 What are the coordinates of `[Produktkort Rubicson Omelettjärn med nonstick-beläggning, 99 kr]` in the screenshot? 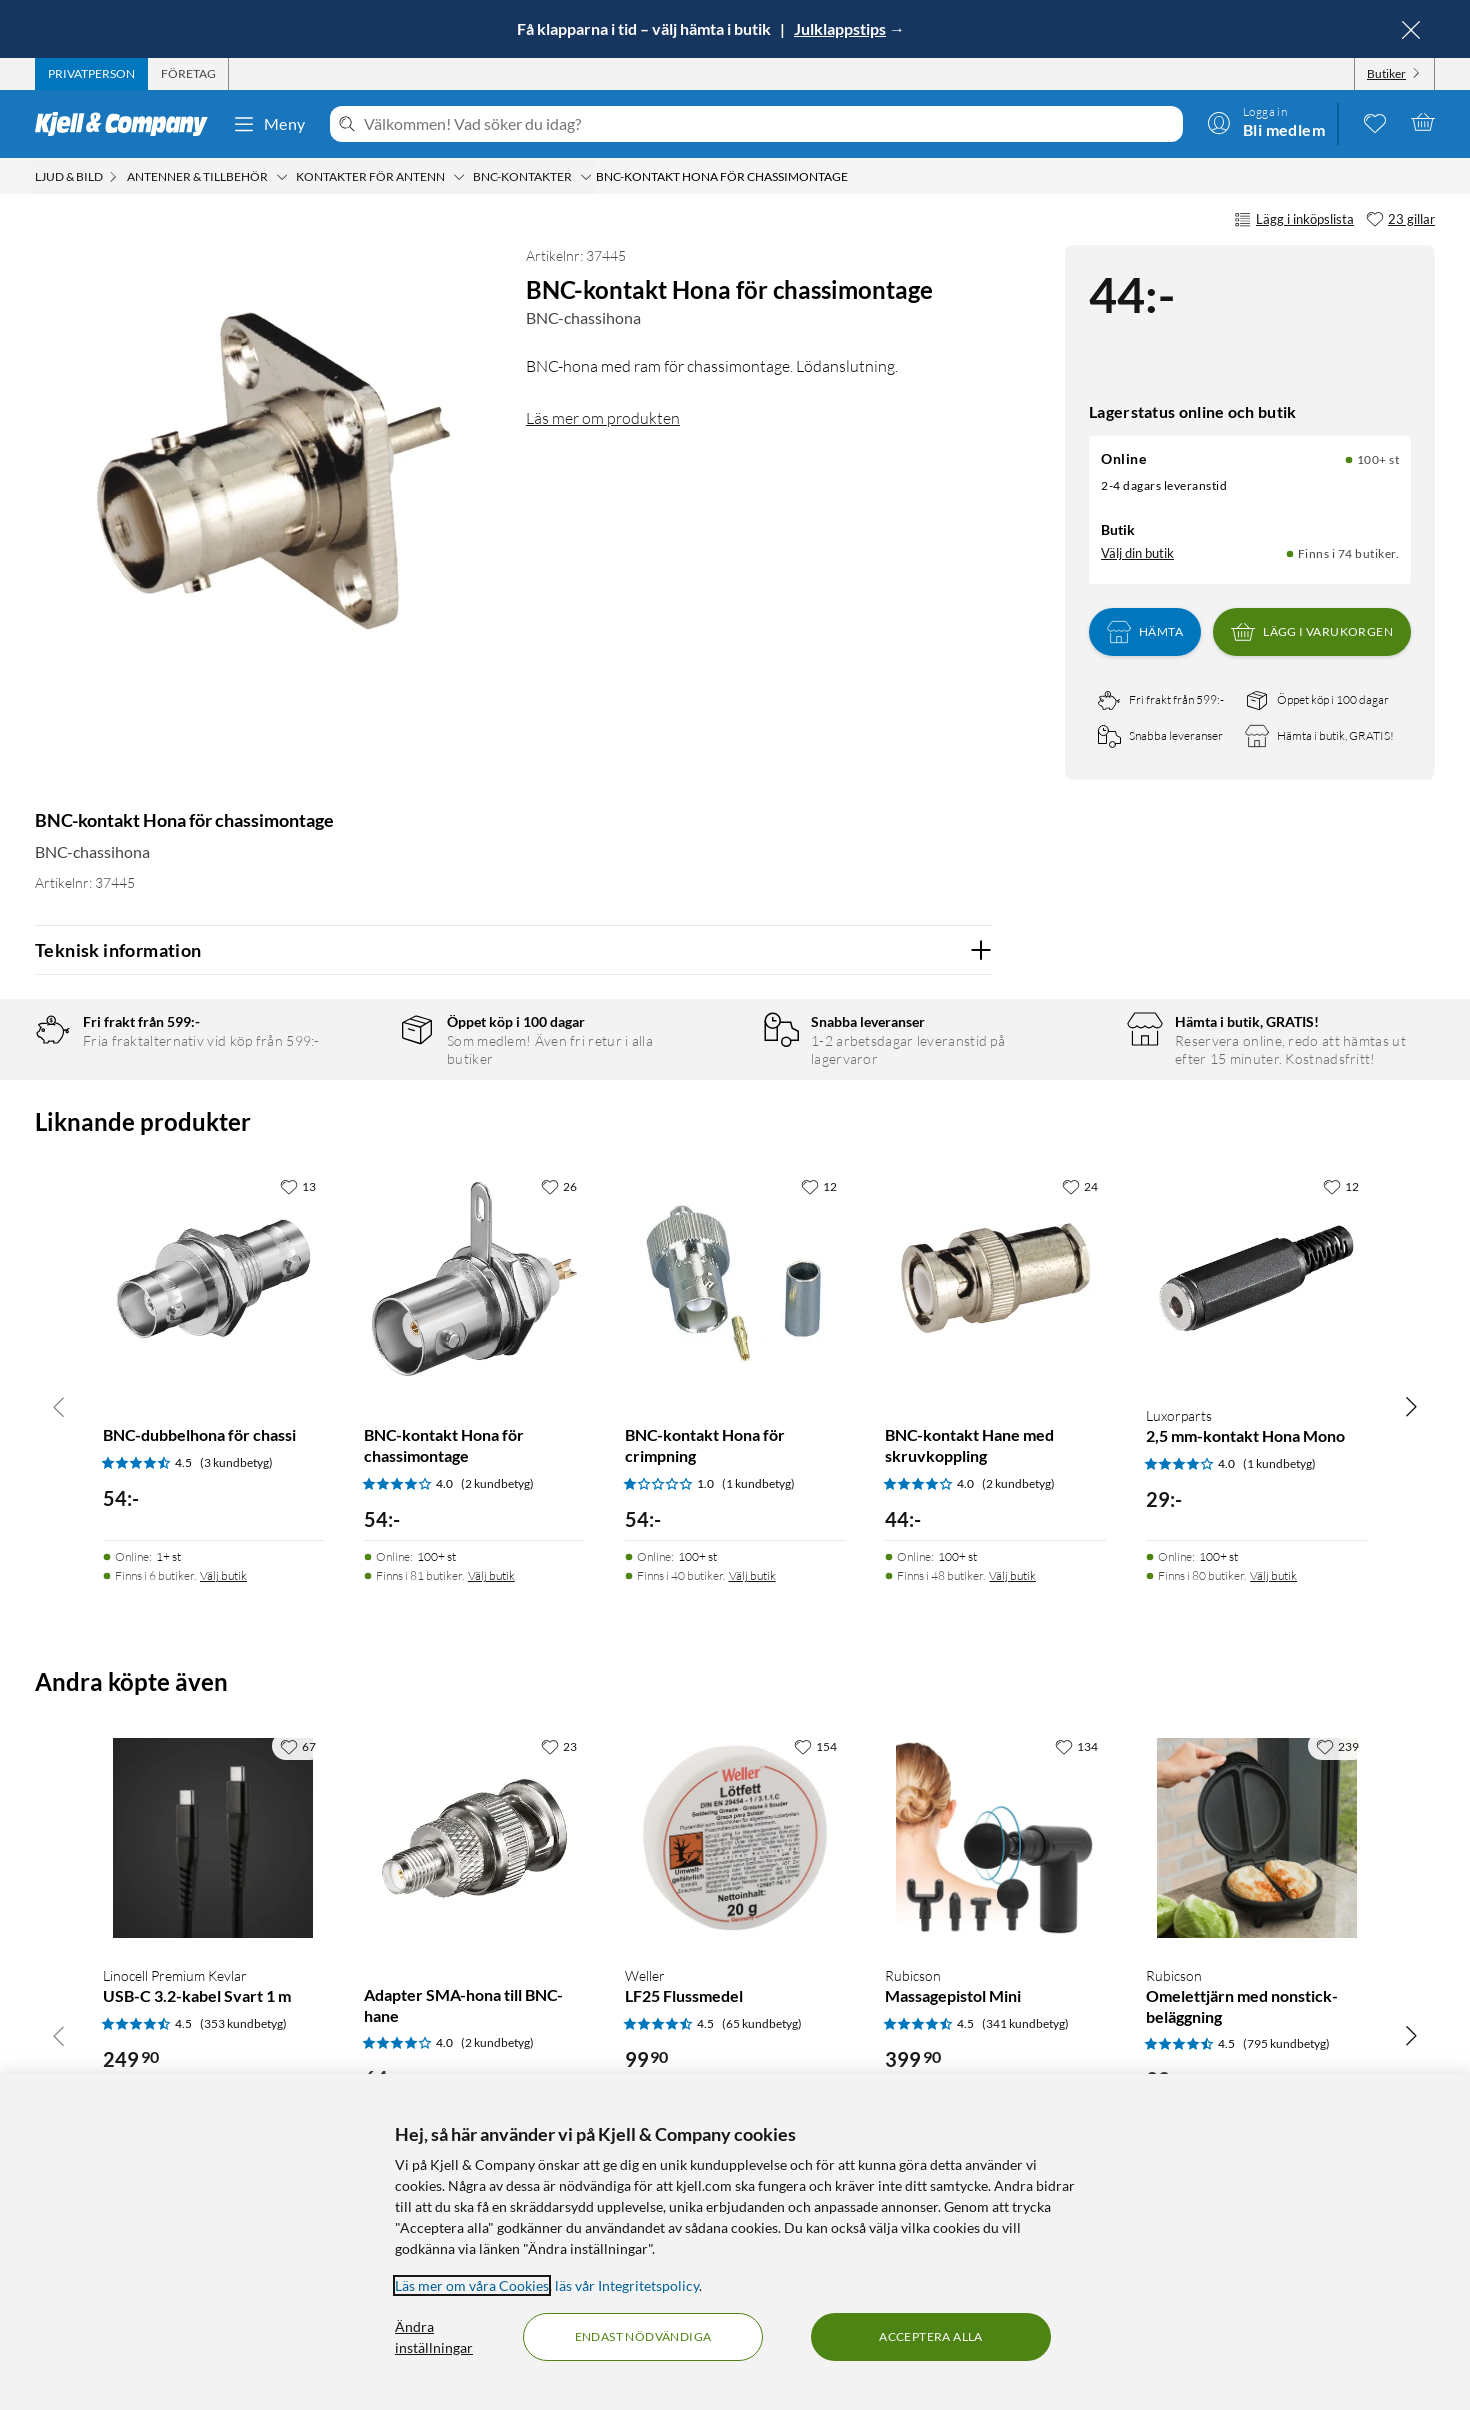 It's located at (1256, 1838).